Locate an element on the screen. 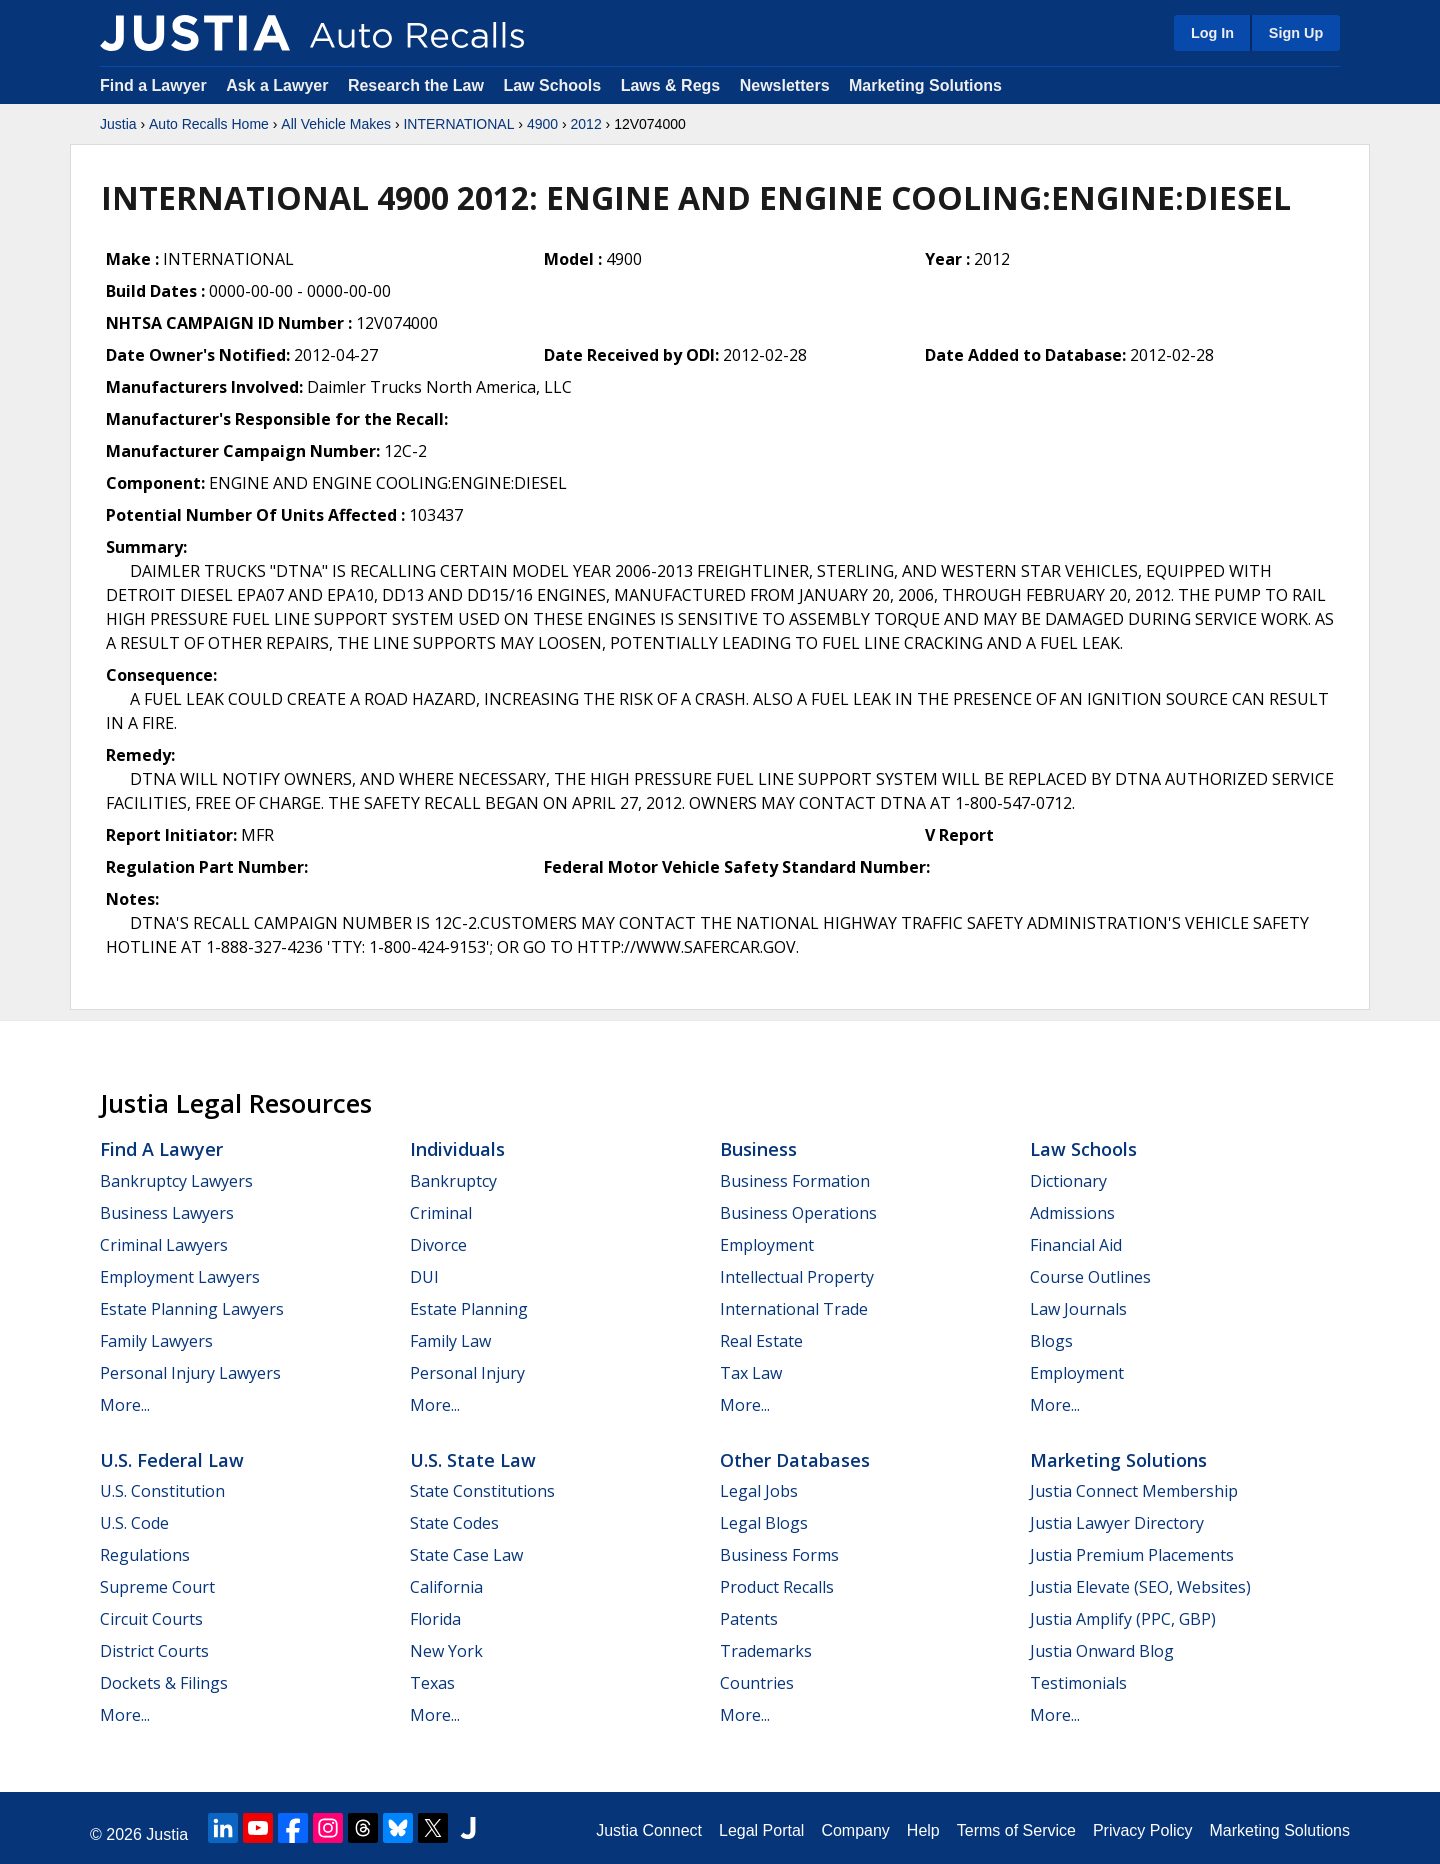 The height and width of the screenshot is (1864, 1440). Justia Premium Placements is located at coordinates (1132, 1555).